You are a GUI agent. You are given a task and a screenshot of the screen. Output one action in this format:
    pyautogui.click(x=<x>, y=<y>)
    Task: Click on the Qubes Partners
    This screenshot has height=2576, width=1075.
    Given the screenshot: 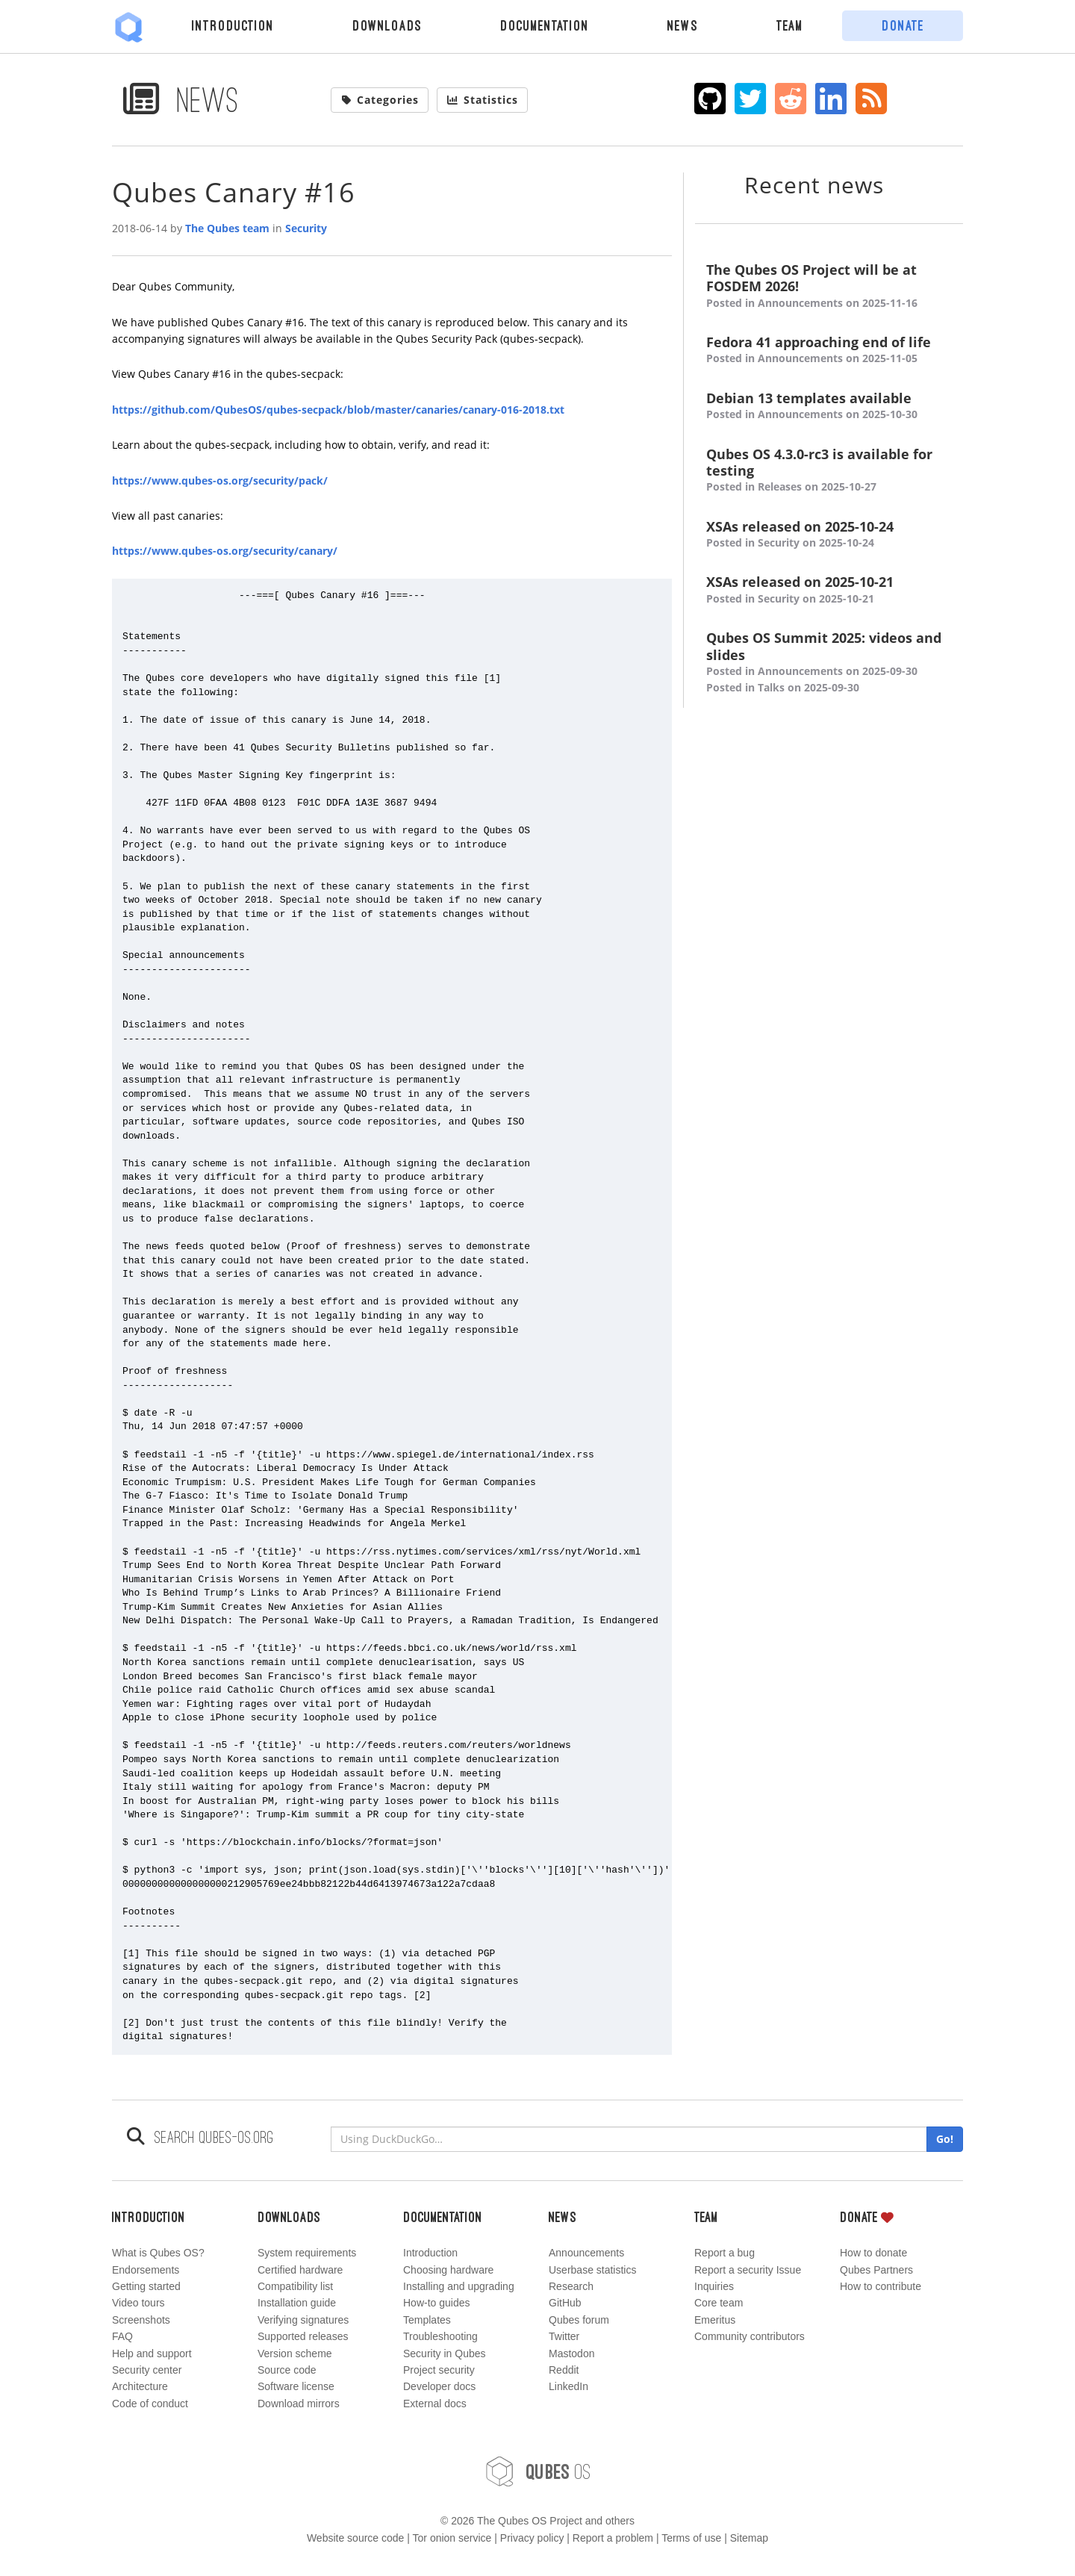 What is the action you would take?
    pyautogui.click(x=876, y=2270)
    